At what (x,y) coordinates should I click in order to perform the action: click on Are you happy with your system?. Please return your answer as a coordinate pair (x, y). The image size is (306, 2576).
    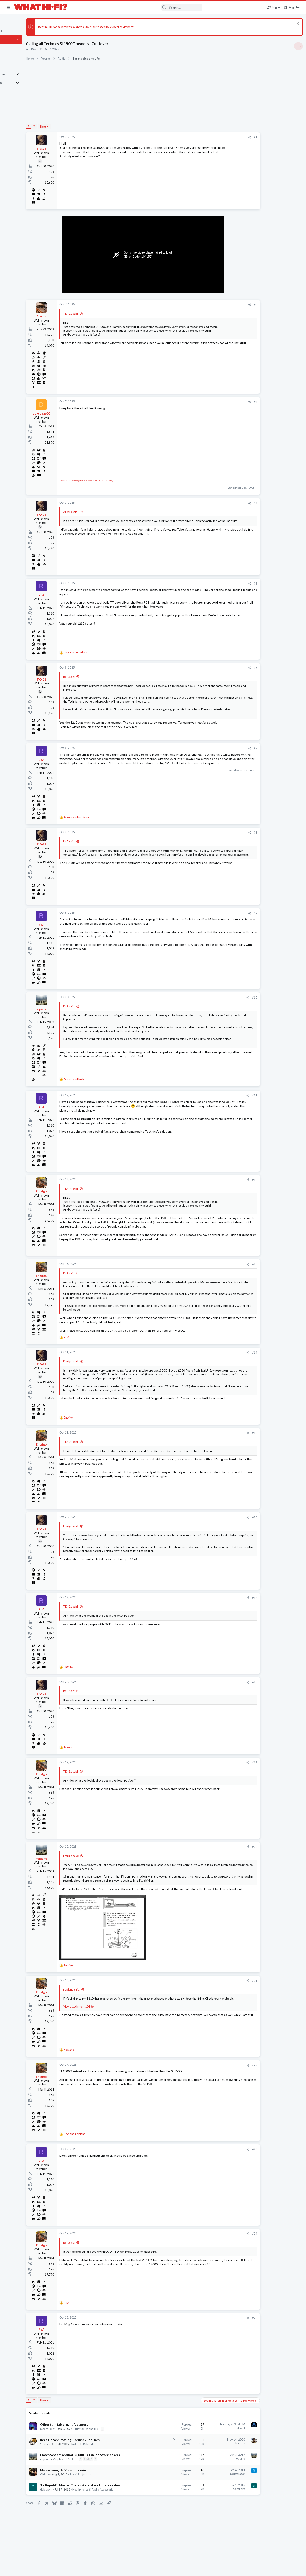
    Looking at the image, I should click on (267, 371).